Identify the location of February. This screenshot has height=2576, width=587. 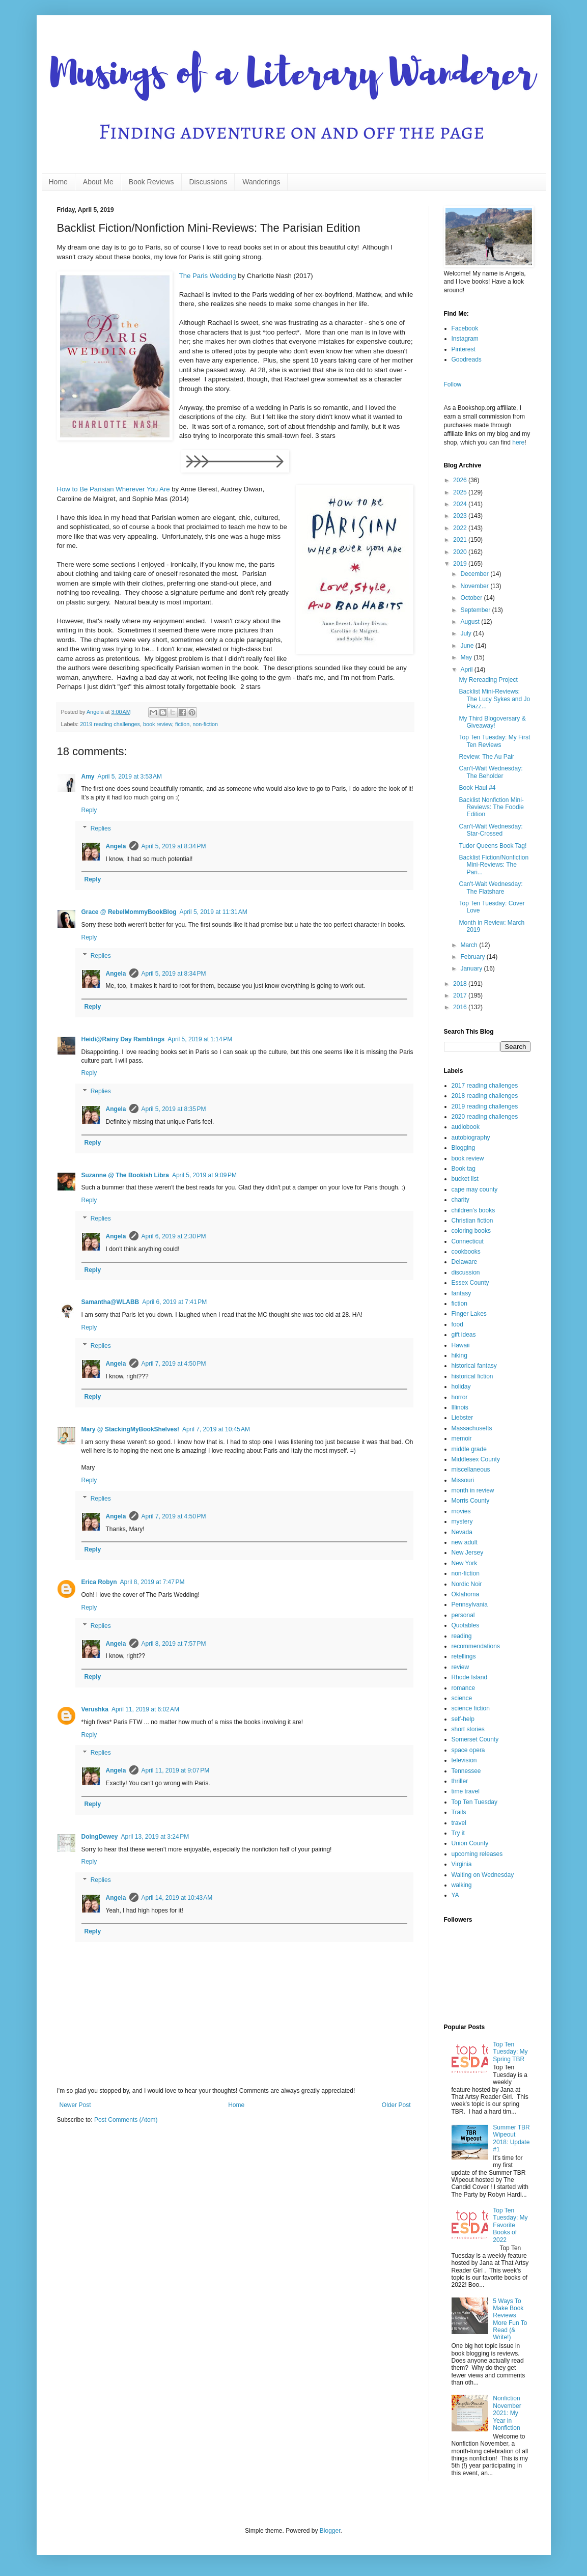
(473, 956).